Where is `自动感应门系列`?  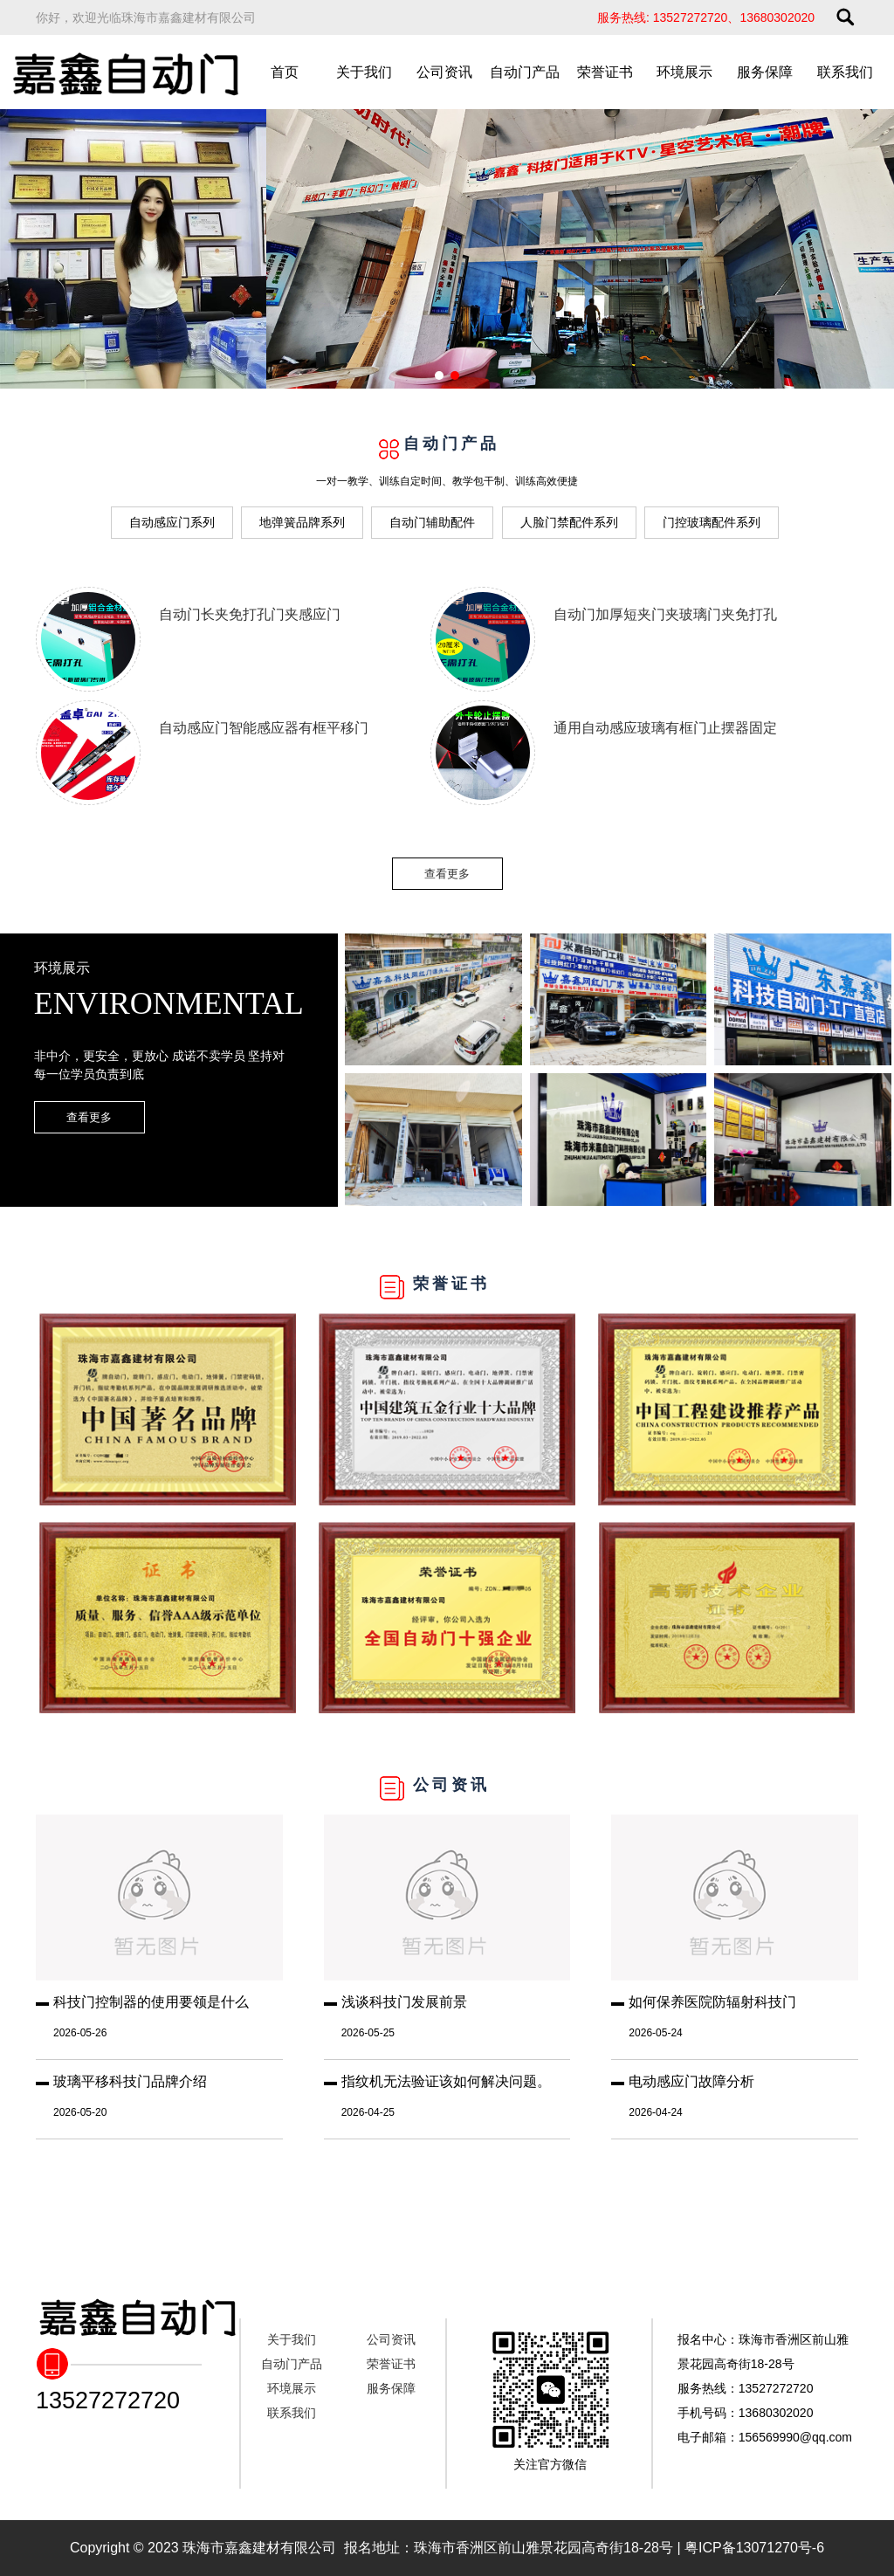 自动感应门系列 is located at coordinates (172, 522).